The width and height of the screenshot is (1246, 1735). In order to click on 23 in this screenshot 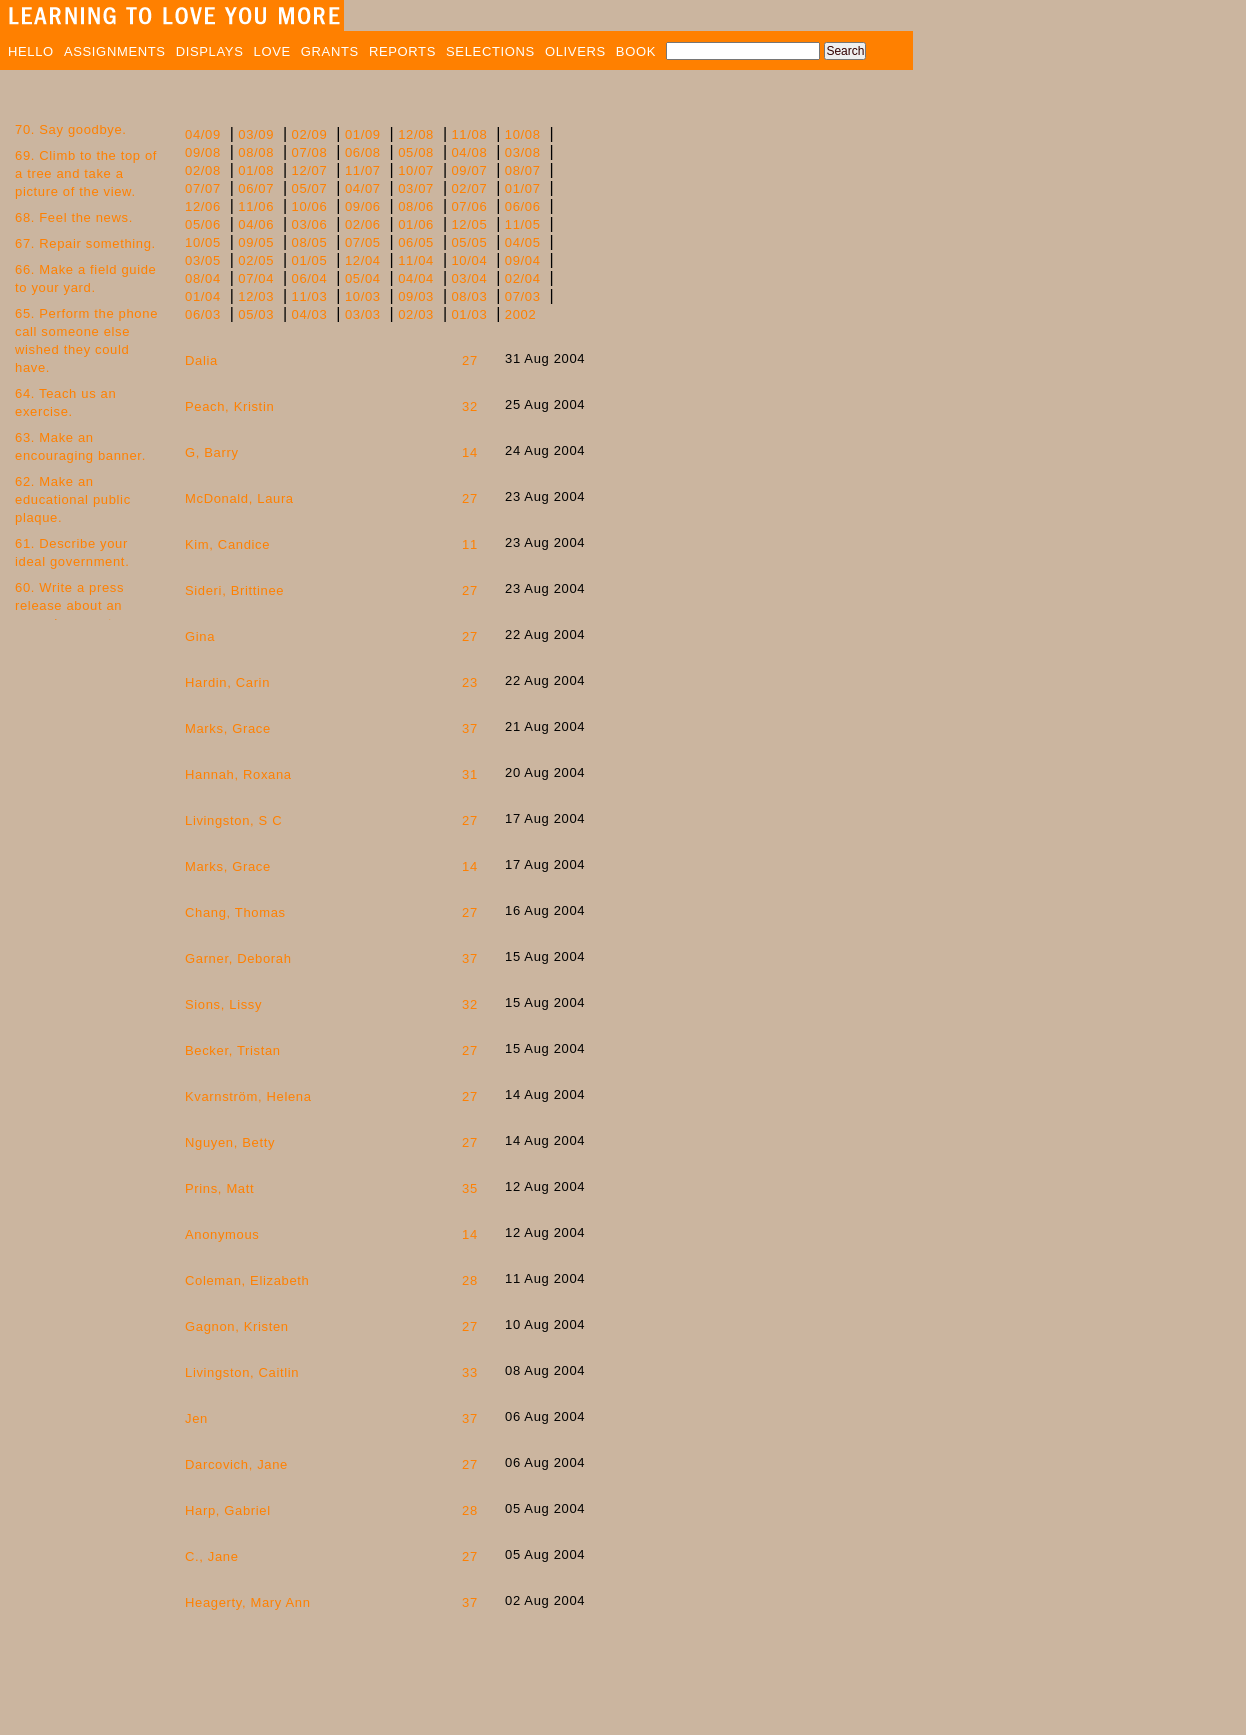, I will do `click(470, 682)`.